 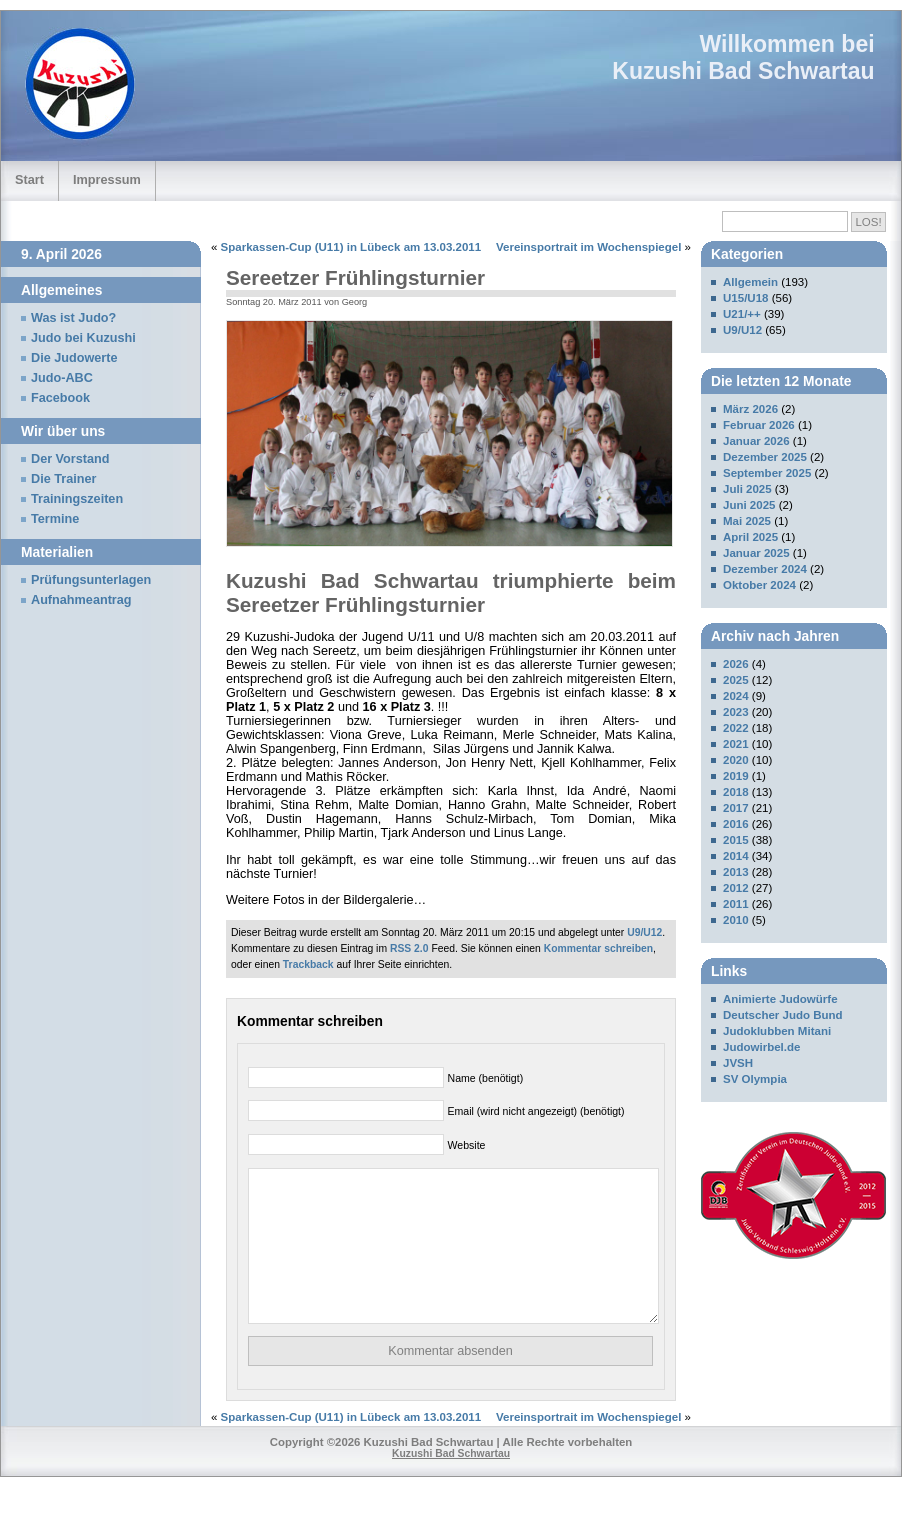 What do you see at coordinates (73, 318) in the screenshot?
I see `Was ist Judo?` at bounding box center [73, 318].